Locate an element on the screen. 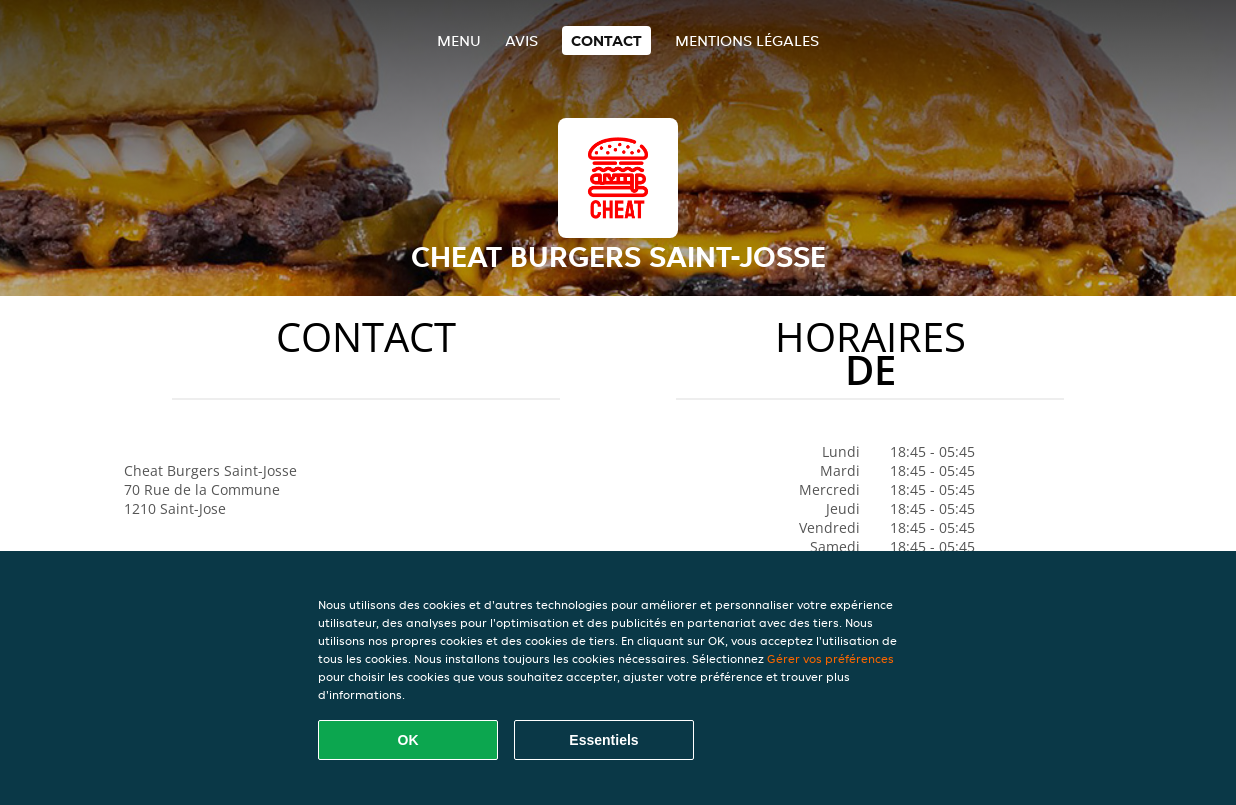 The image size is (1236, 805). Contact is located at coordinates (606, 40).